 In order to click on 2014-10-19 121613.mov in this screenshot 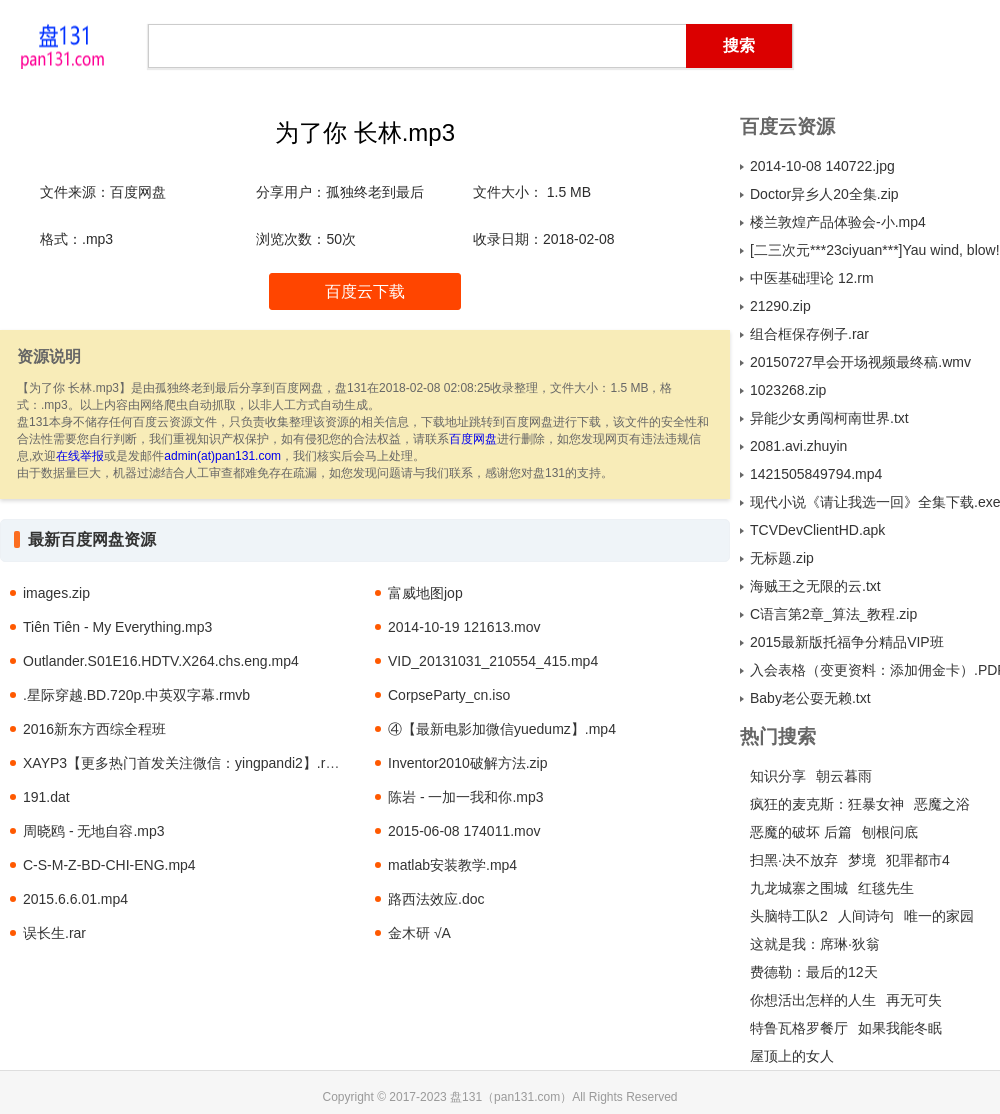, I will do `click(464, 627)`.